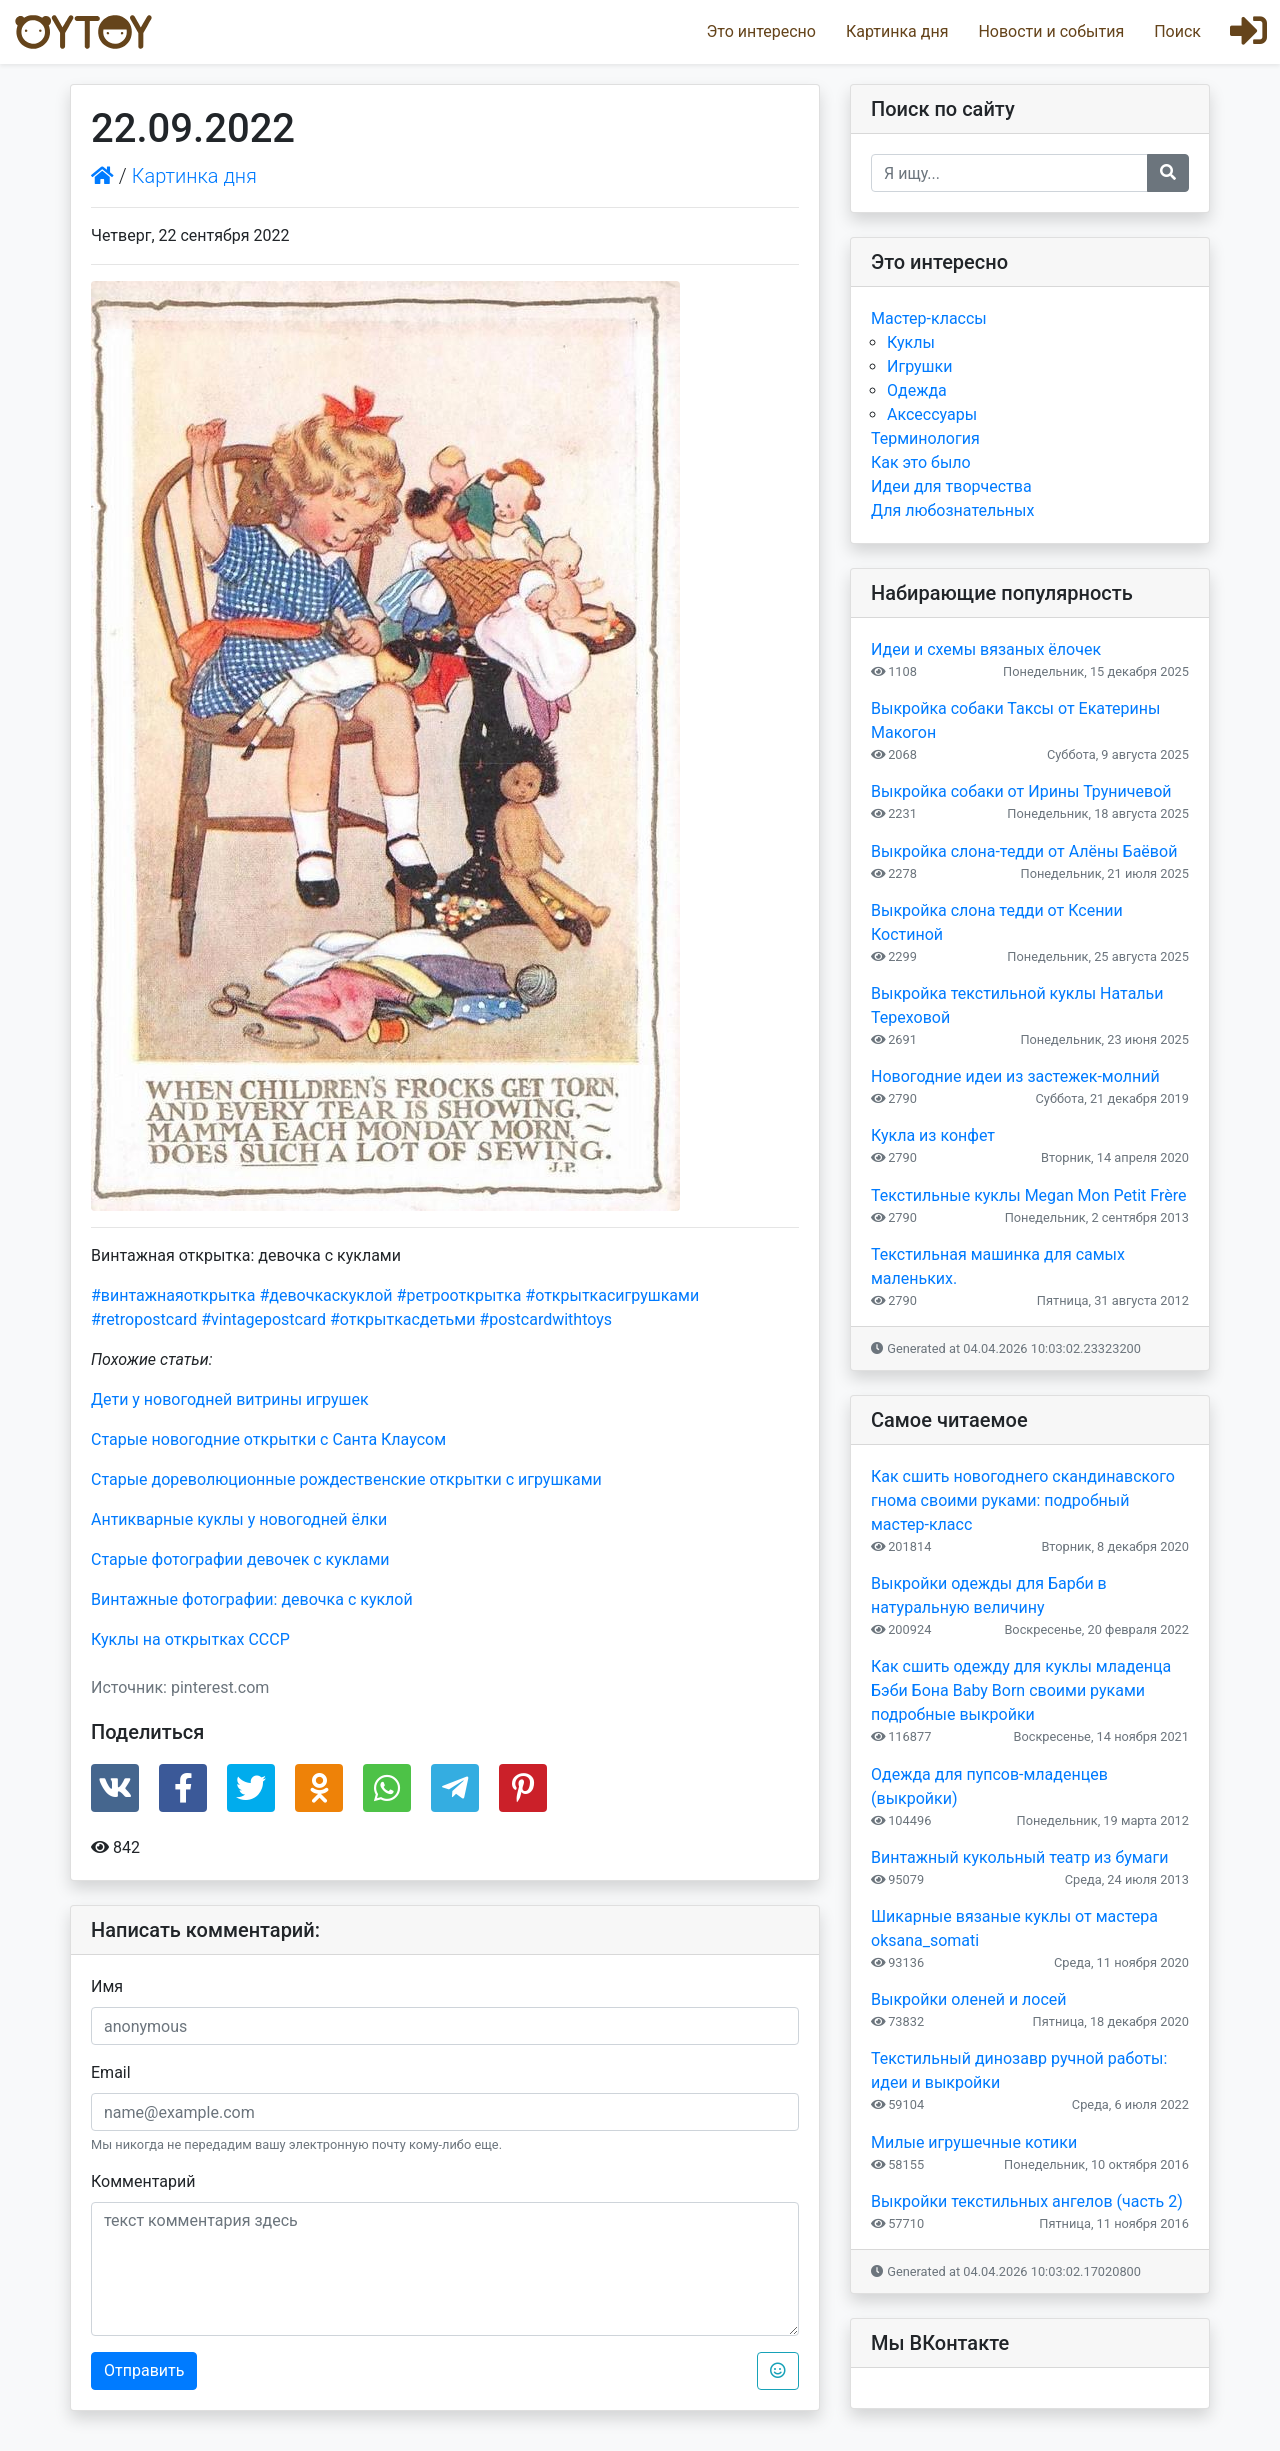 Image resolution: width=1280 pixels, height=2451 pixels. Describe the element at coordinates (986, 649) in the screenshot. I see `Идеи и схемы вязаных ёлочек` at that location.